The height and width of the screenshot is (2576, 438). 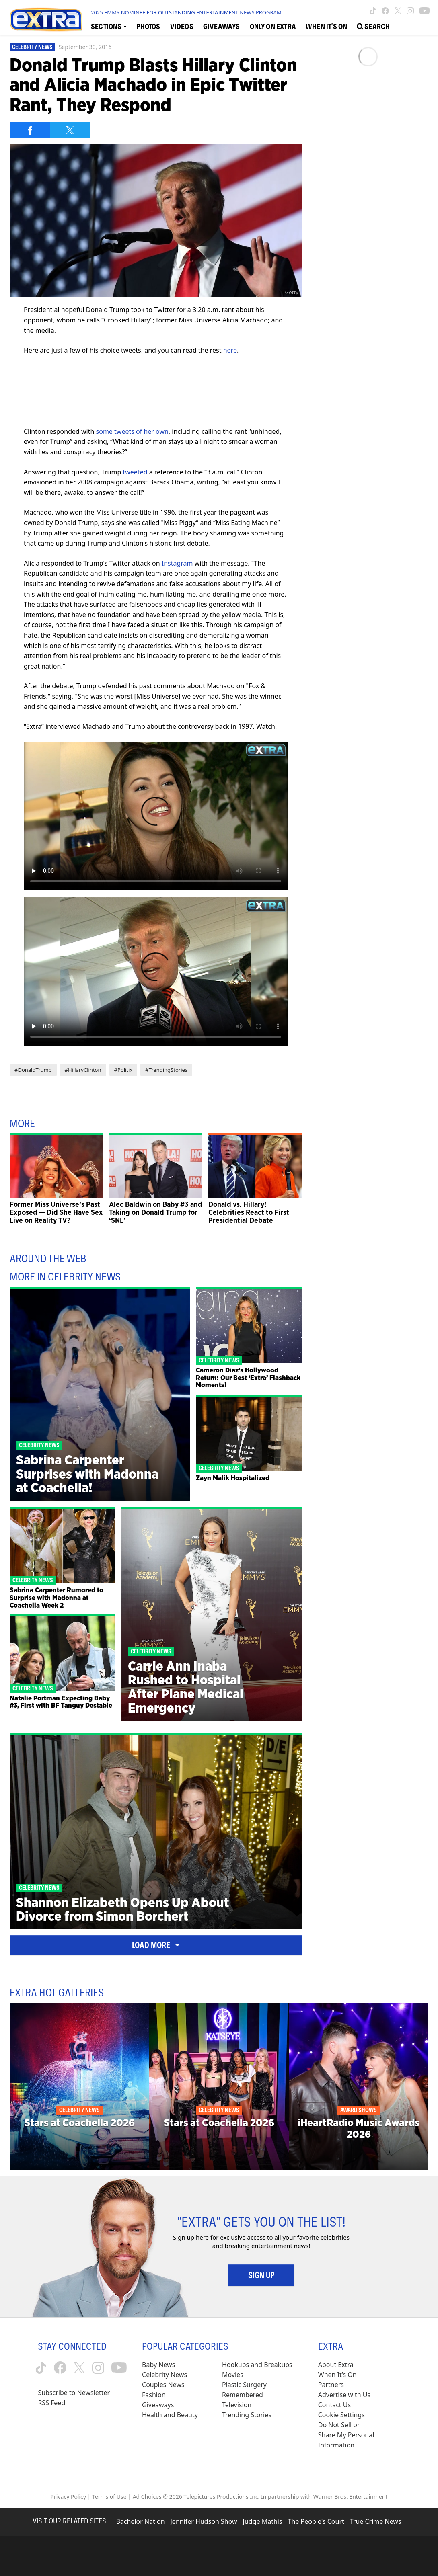 I want to click on Bachelor Nation, so click(x=140, y=2521).